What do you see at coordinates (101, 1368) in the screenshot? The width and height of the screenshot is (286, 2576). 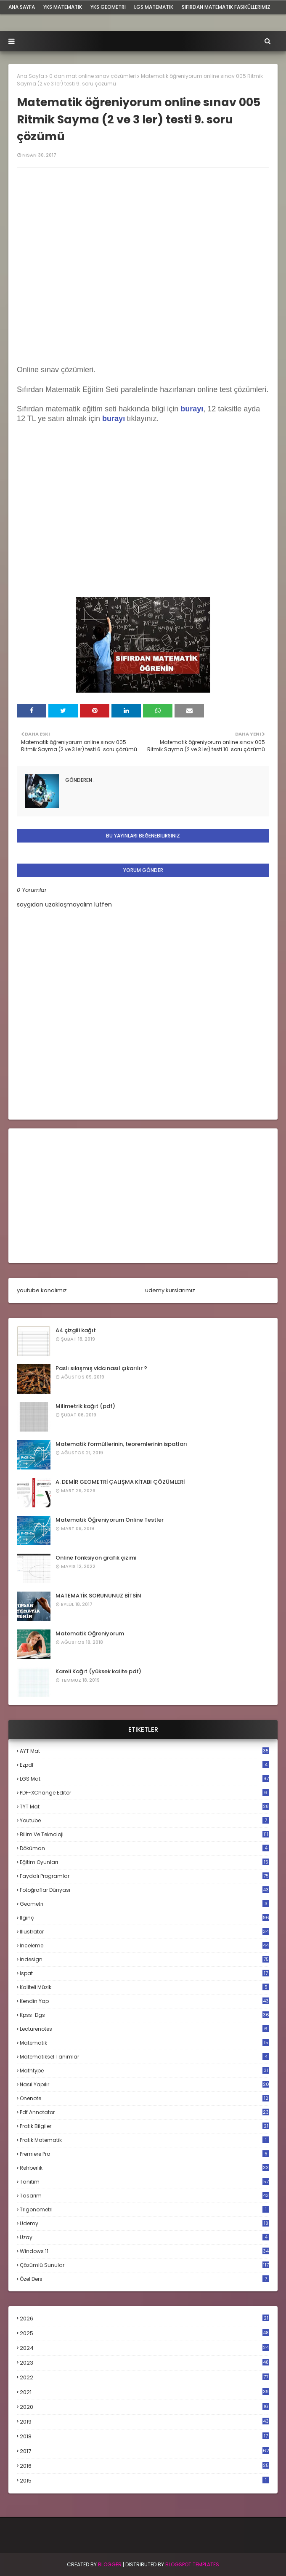 I see `Paslı sıkışmış vida nasıl çıkarılır ?` at bounding box center [101, 1368].